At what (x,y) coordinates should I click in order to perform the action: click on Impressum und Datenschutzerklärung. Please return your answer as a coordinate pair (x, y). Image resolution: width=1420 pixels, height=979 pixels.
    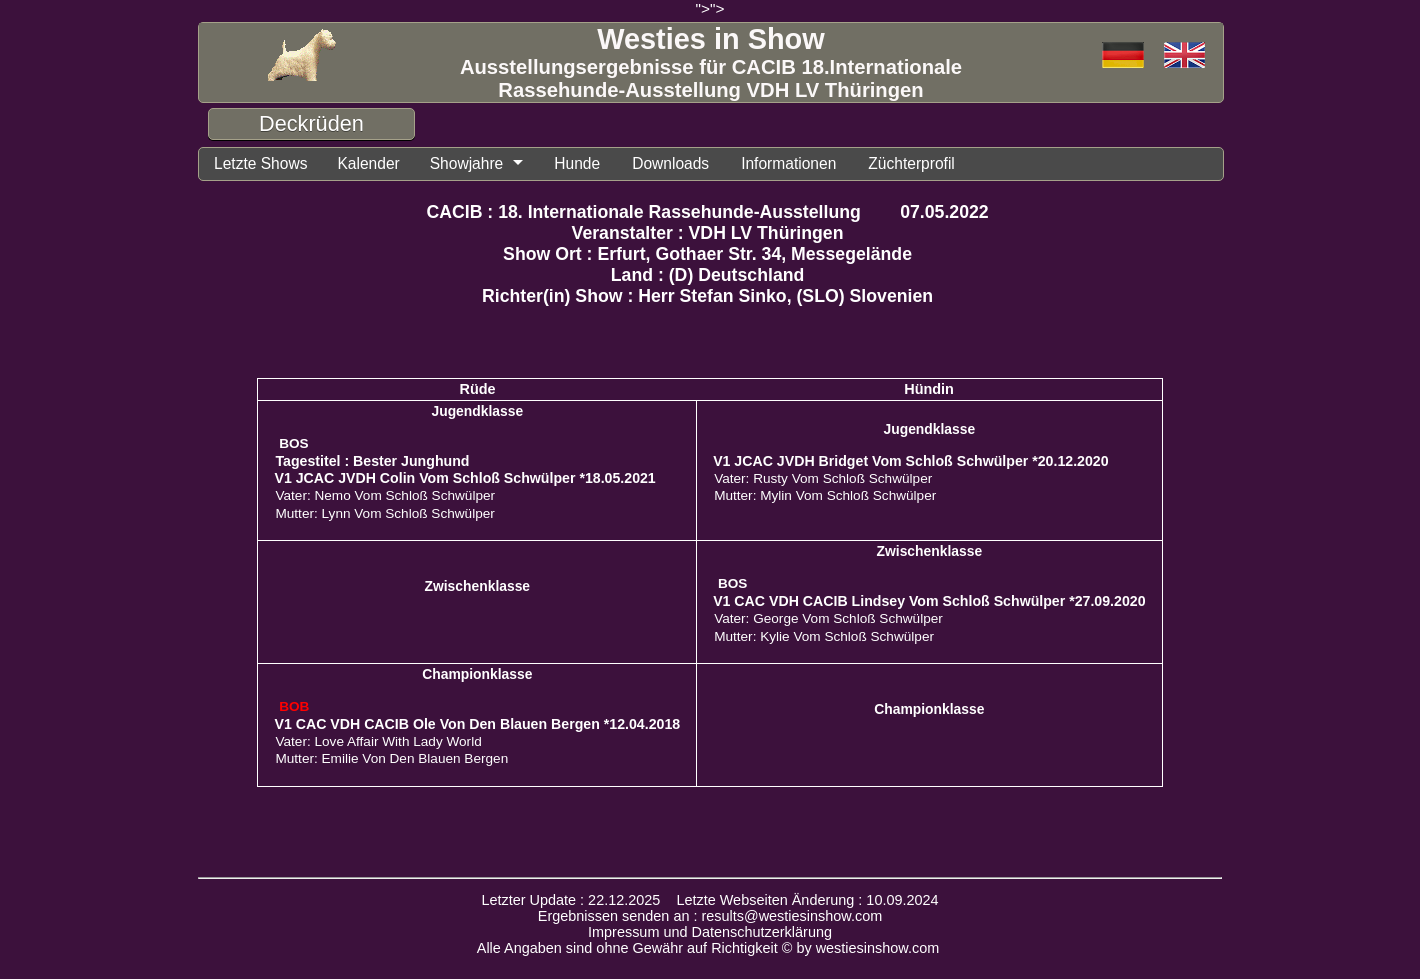
    Looking at the image, I should click on (710, 932).